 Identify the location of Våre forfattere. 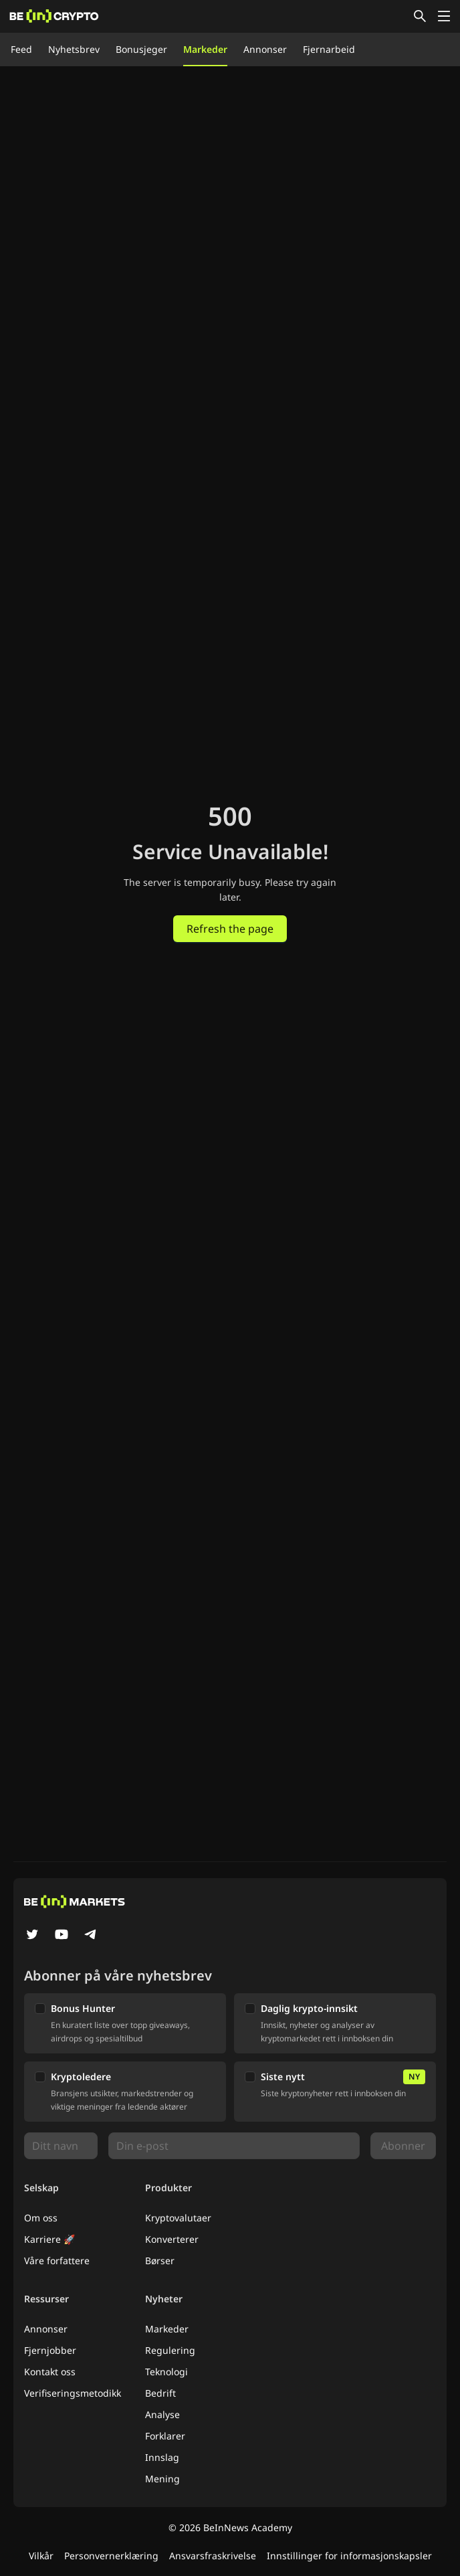
(57, 2260).